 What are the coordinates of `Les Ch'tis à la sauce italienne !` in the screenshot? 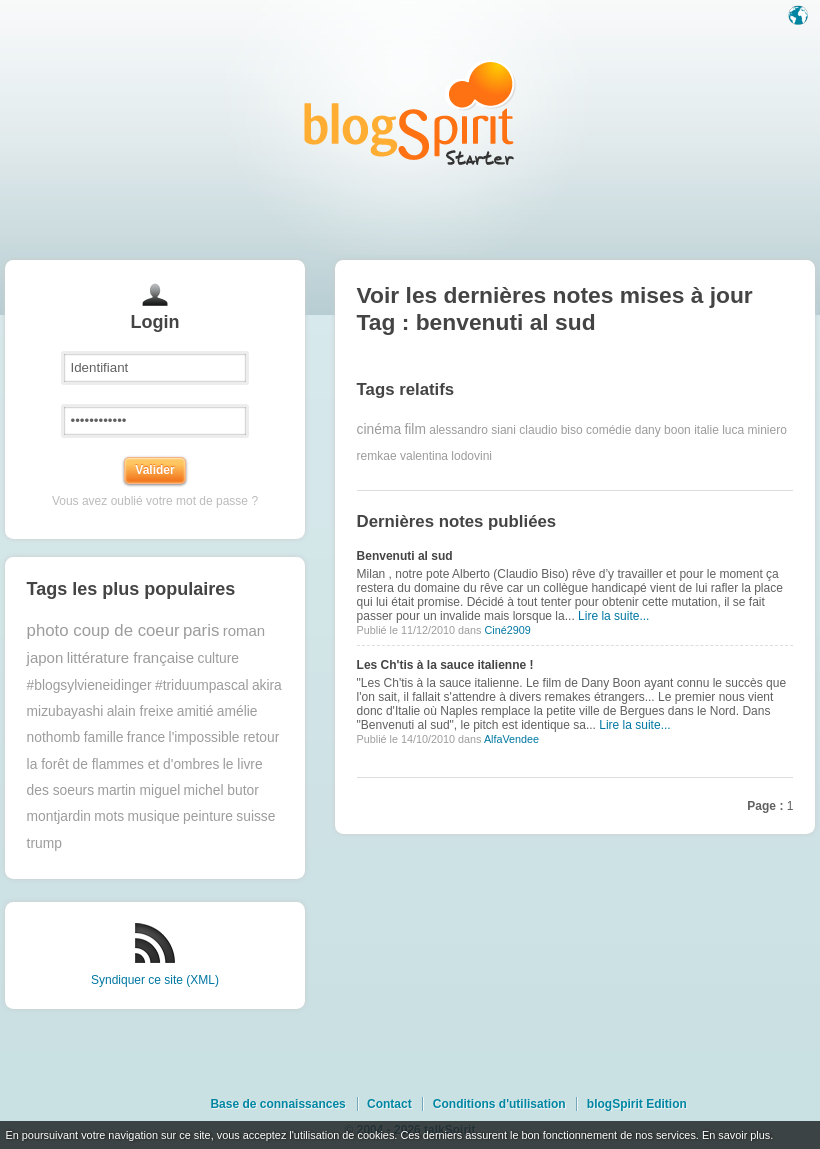 It's located at (445, 665).